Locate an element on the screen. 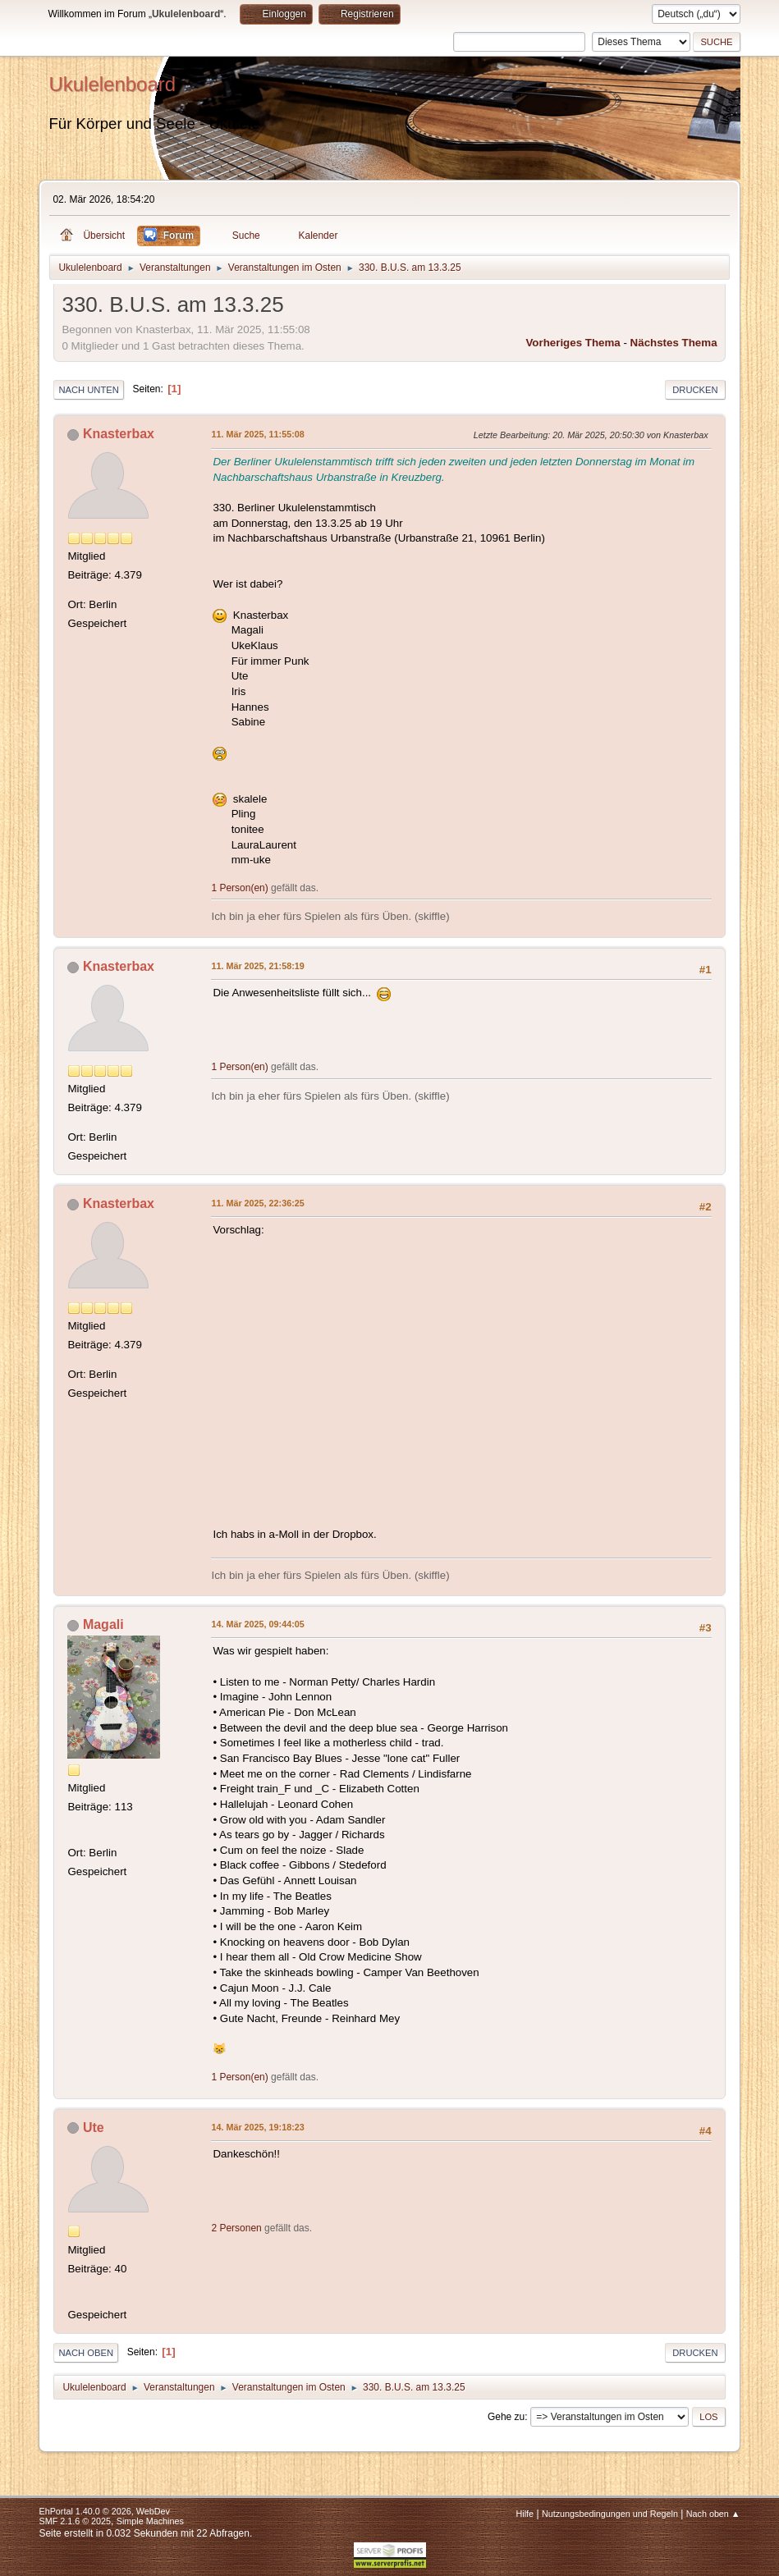 Image resolution: width=779 pixels, height=2576 pixels. Ukulelenboard is located at coordinates (112, 84).